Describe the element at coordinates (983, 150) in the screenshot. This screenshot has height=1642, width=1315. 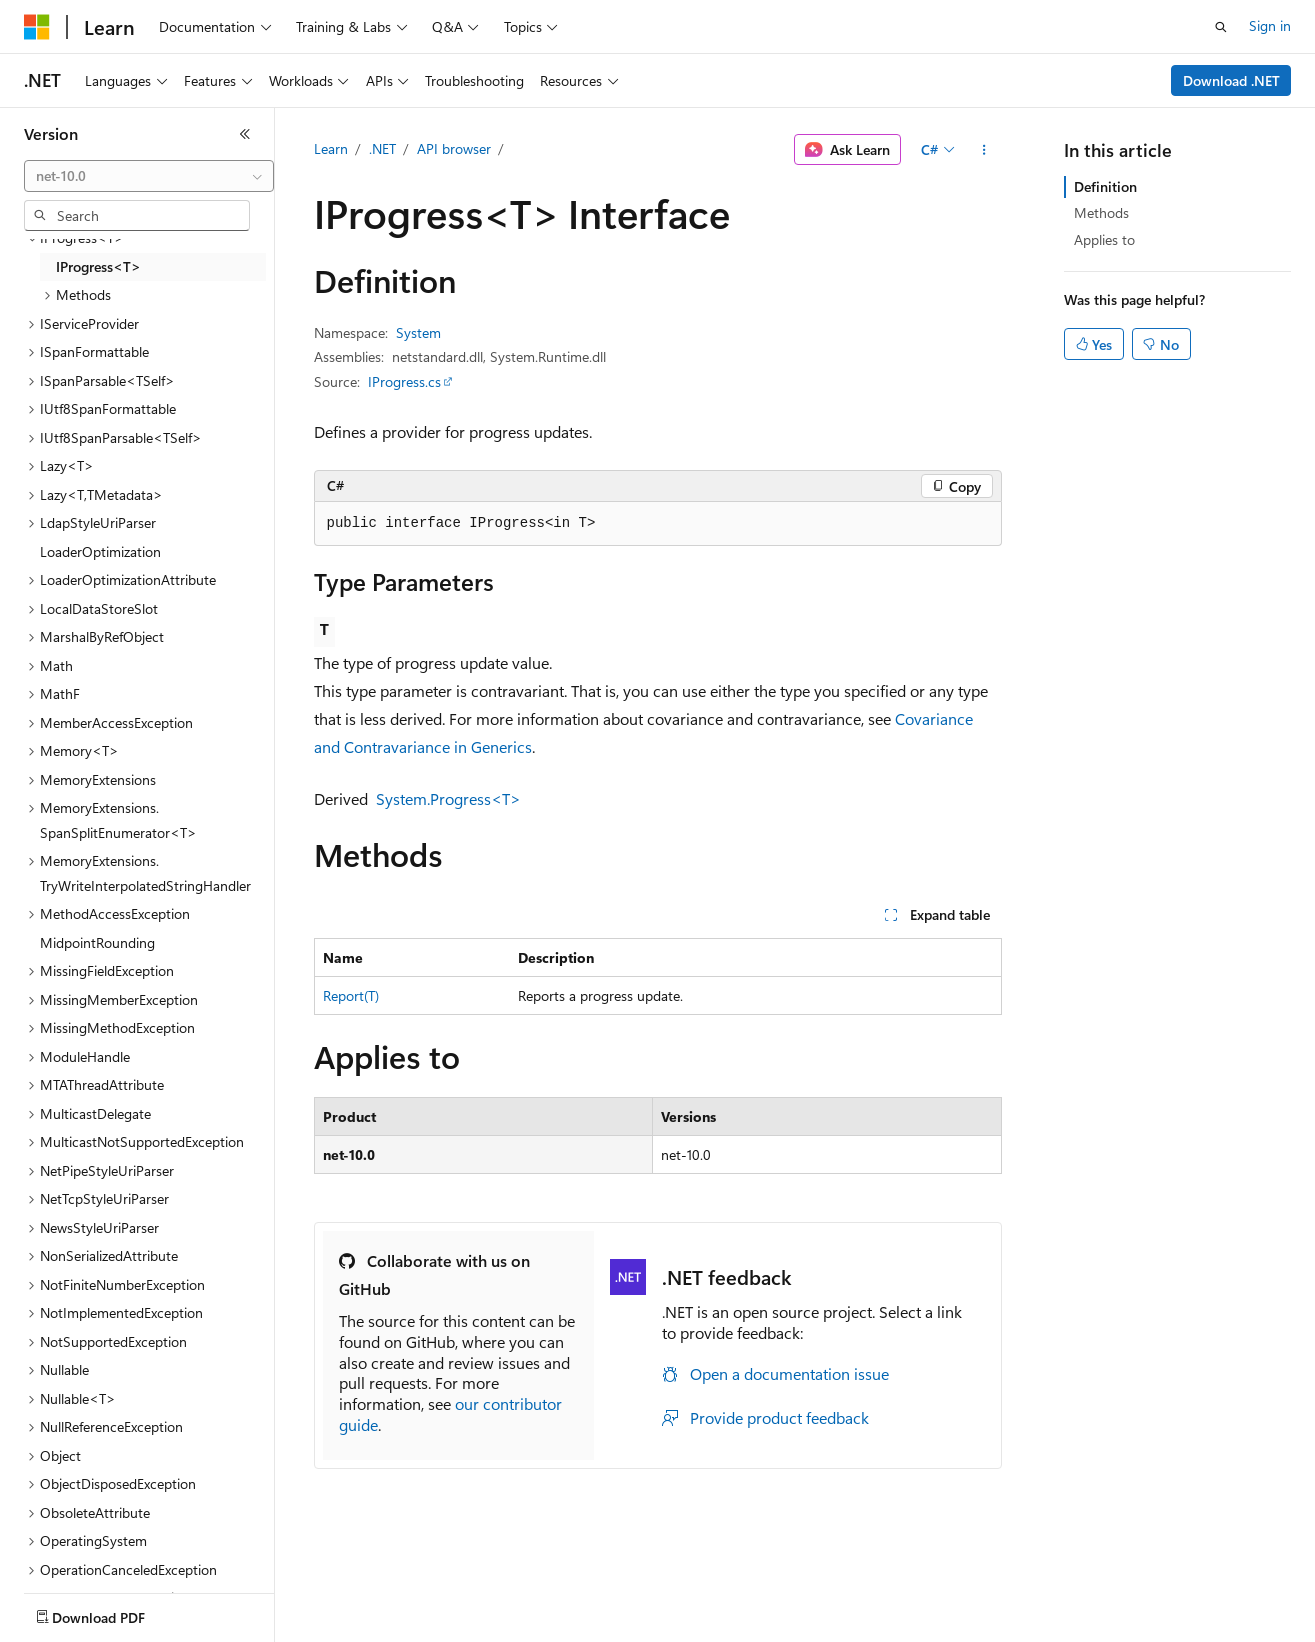
I see `[More actions]` at that location.